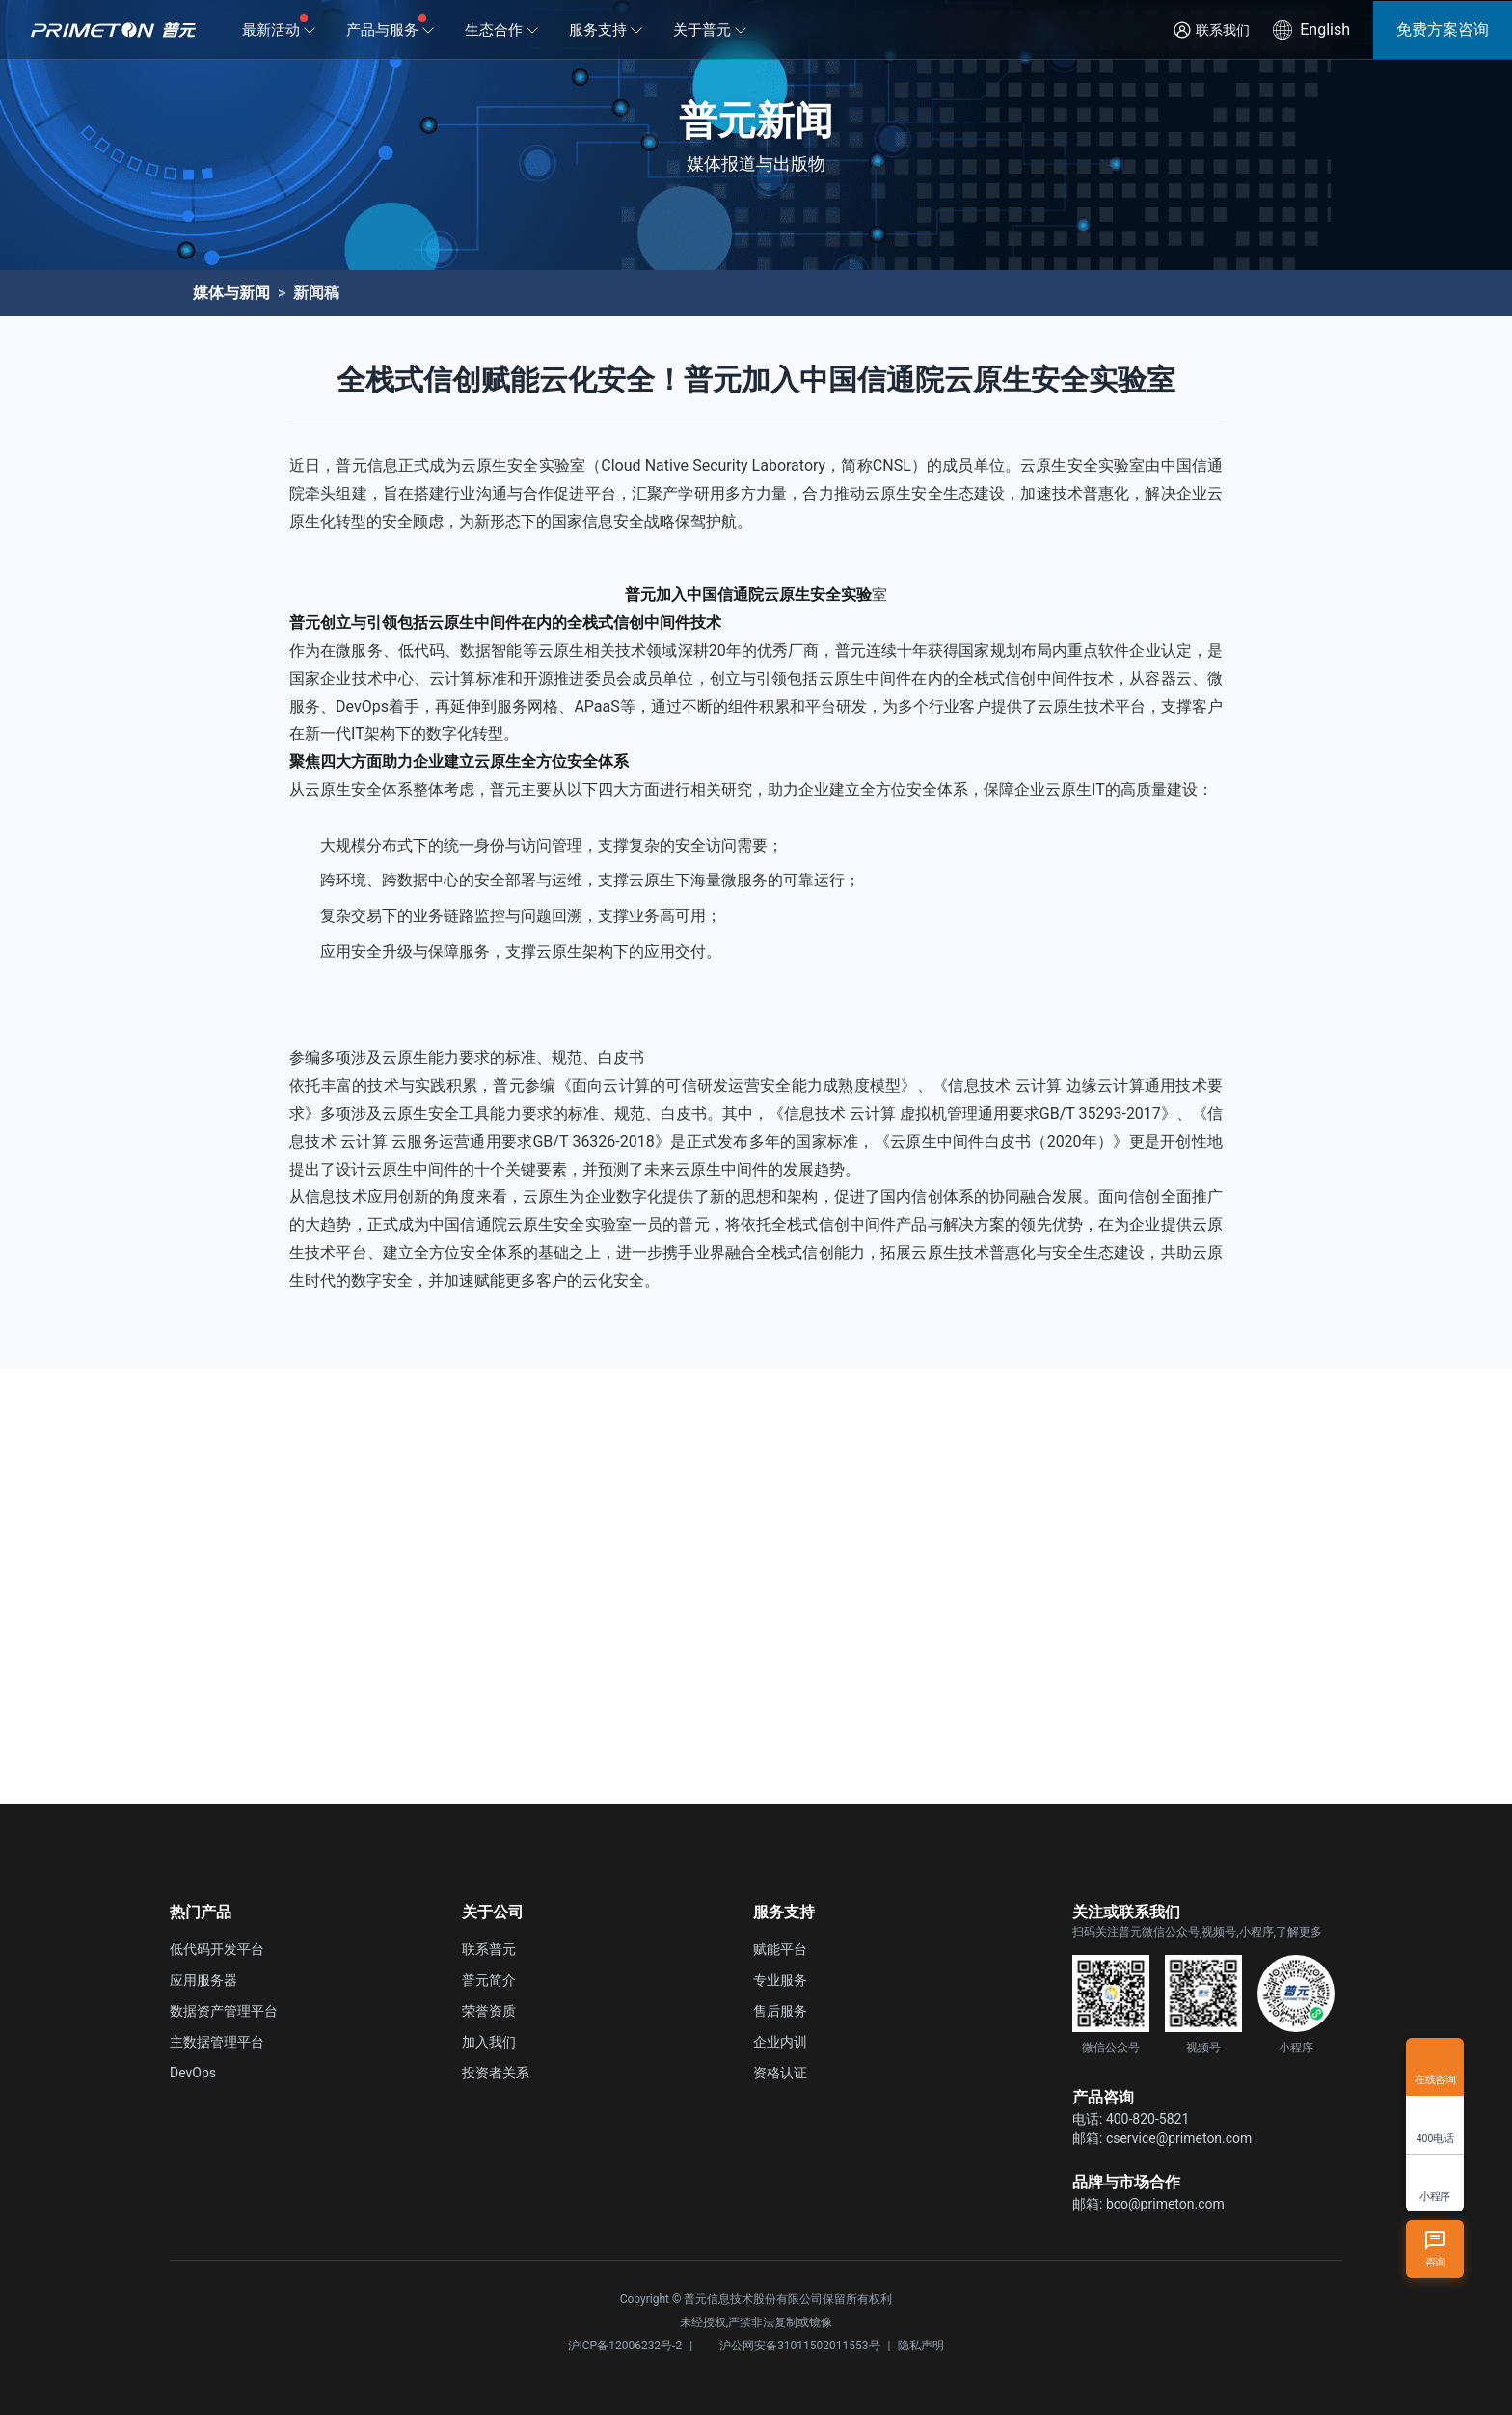 This screenshot has height=2415, width=1512. I want to click on 企业内训, so click(780, 2041).